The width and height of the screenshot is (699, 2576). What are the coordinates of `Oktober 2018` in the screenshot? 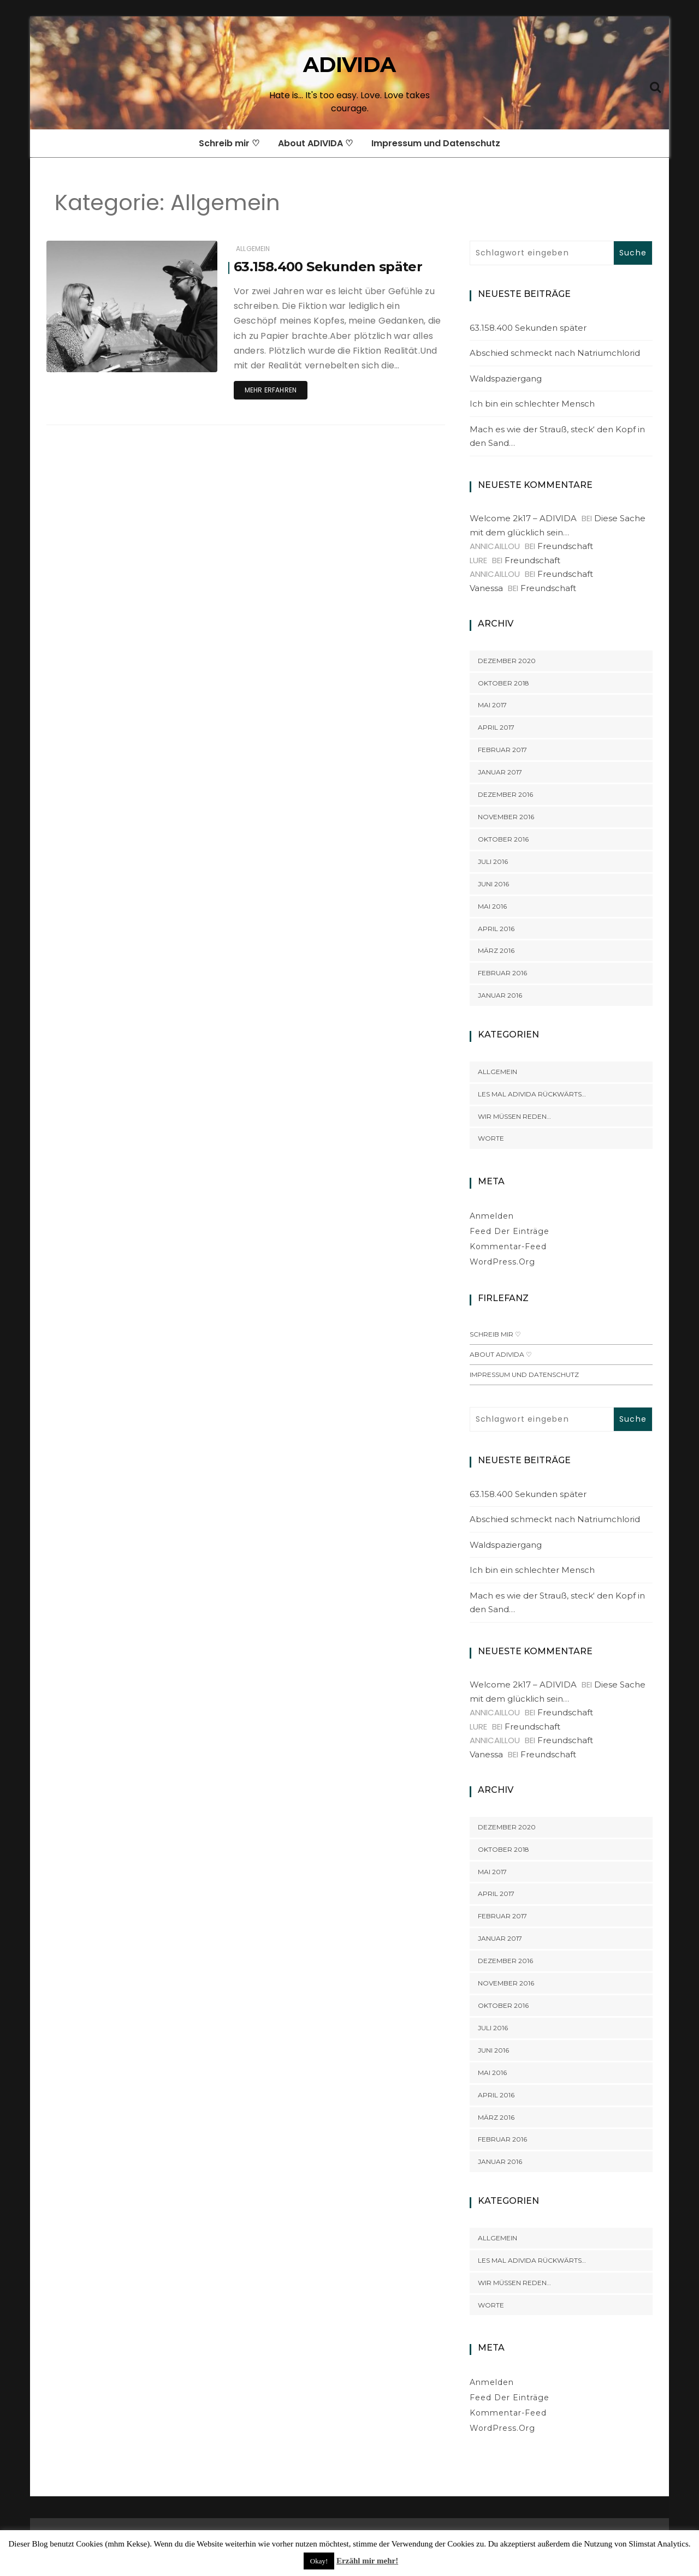 It's located at (503, 683).